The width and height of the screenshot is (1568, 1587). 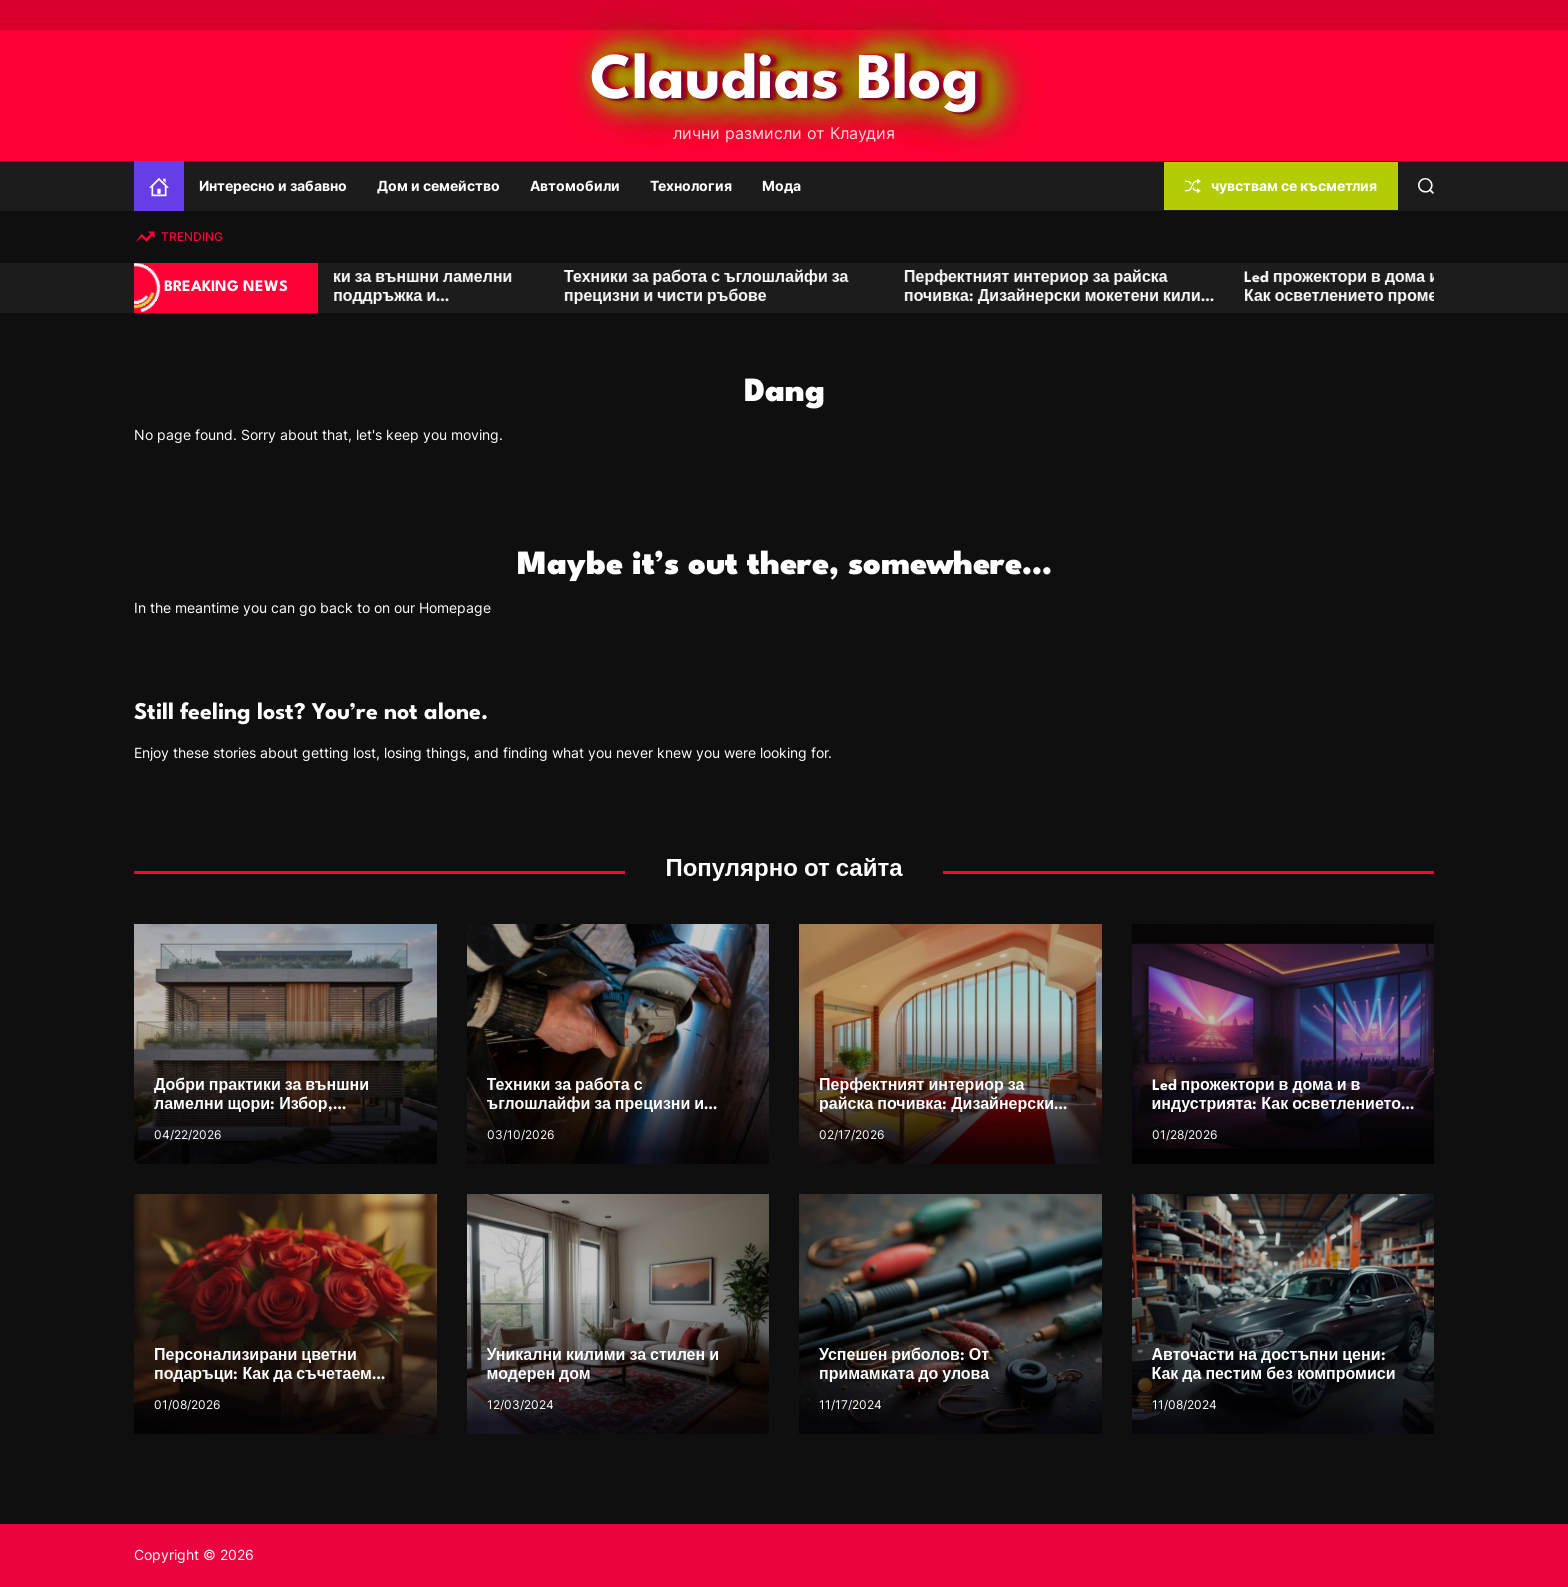 What do you see at coordinates (1281, 185) in the screenshot?
I see `чувствам се късметлия` at bounding box center [1281, 185].